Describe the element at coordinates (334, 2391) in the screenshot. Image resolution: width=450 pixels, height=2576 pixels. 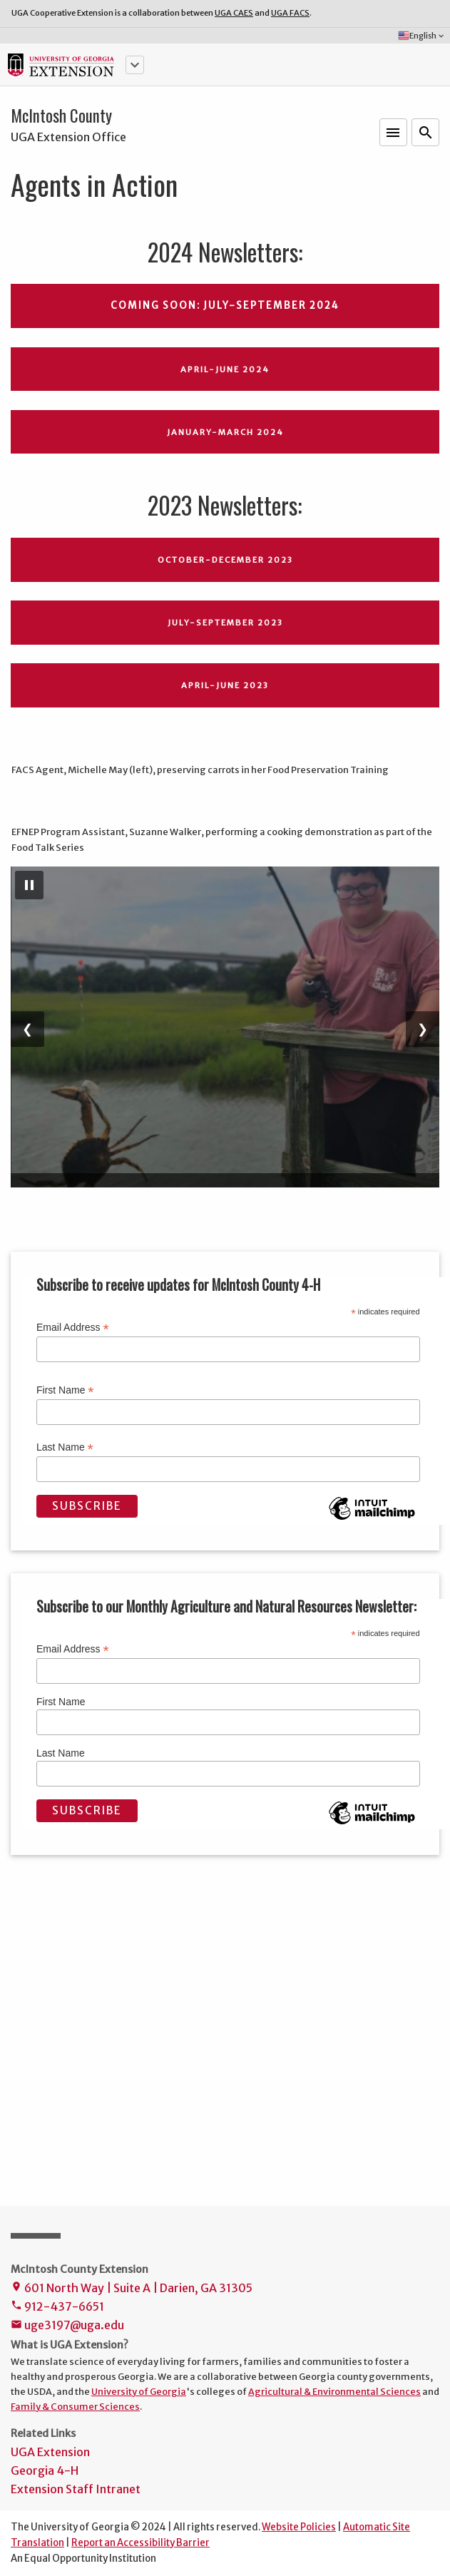
I see `Agricultural & Environmental Sciences` at that location.